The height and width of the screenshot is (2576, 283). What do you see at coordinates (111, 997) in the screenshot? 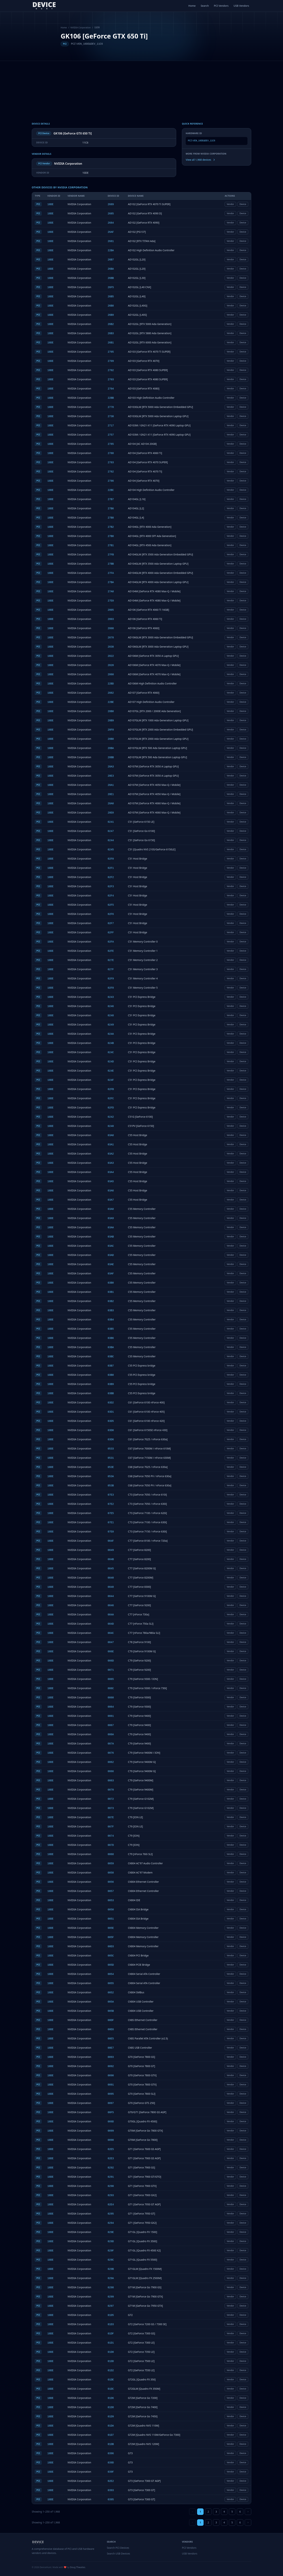
I see `0243` at bounding box center [111, 997].